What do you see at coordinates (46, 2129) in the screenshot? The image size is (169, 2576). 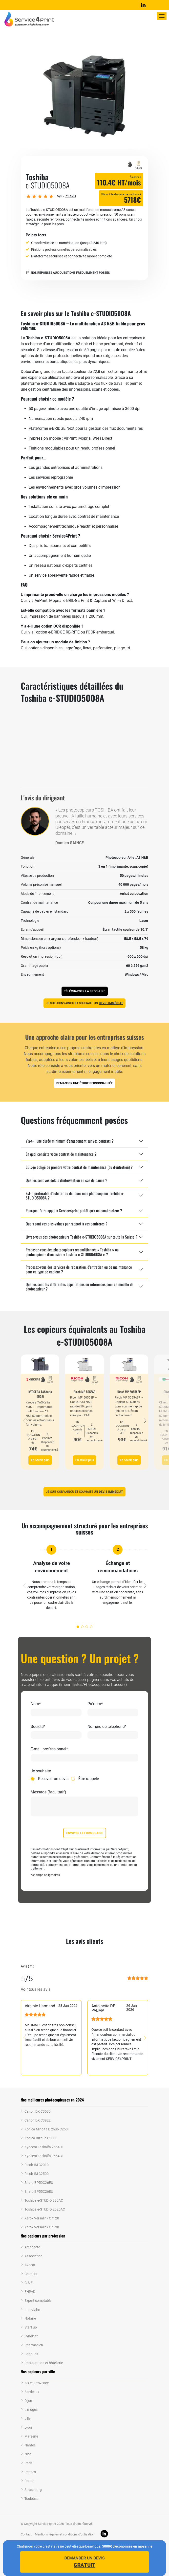 I see `Konica Minolta Bizhub C250i` at bounding box center [46, 2129].